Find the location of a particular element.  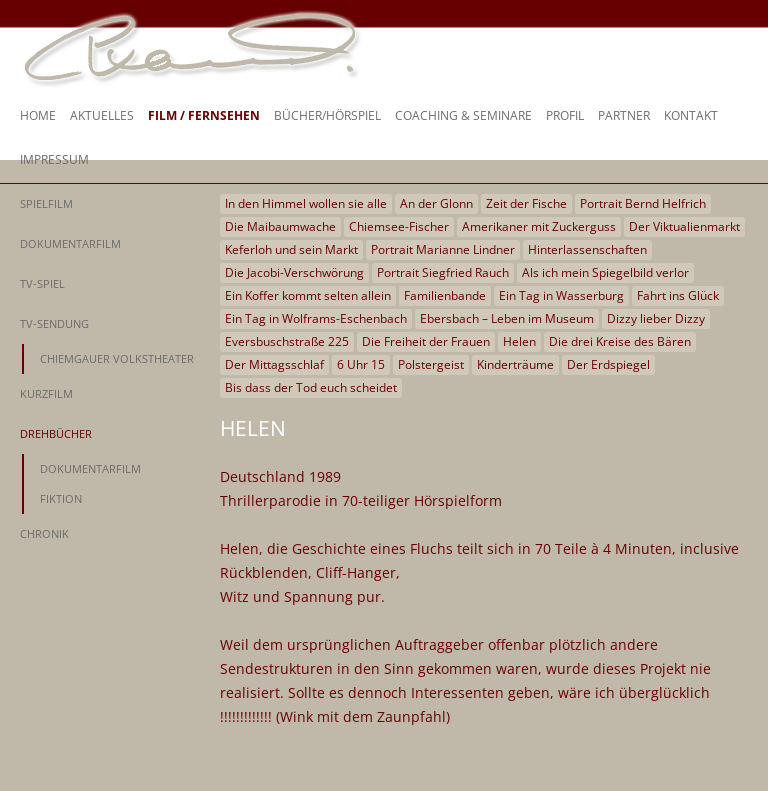

Bücher/Hörspiel is located at coordinates (327, 115).